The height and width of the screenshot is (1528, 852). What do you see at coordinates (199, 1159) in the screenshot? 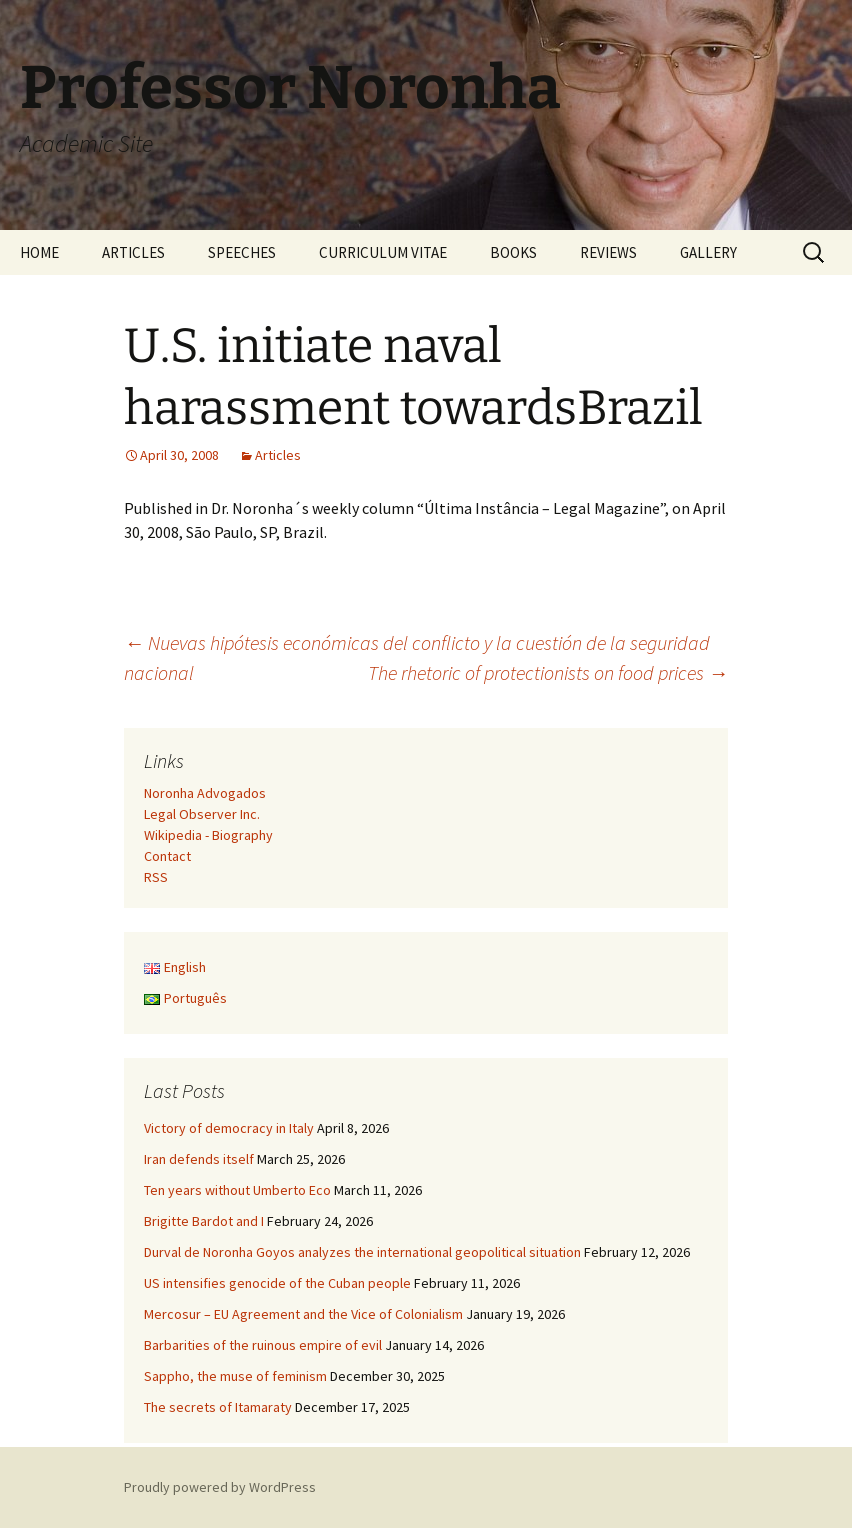
I see `Iran defends itself` at bounding box center [199, 1159].